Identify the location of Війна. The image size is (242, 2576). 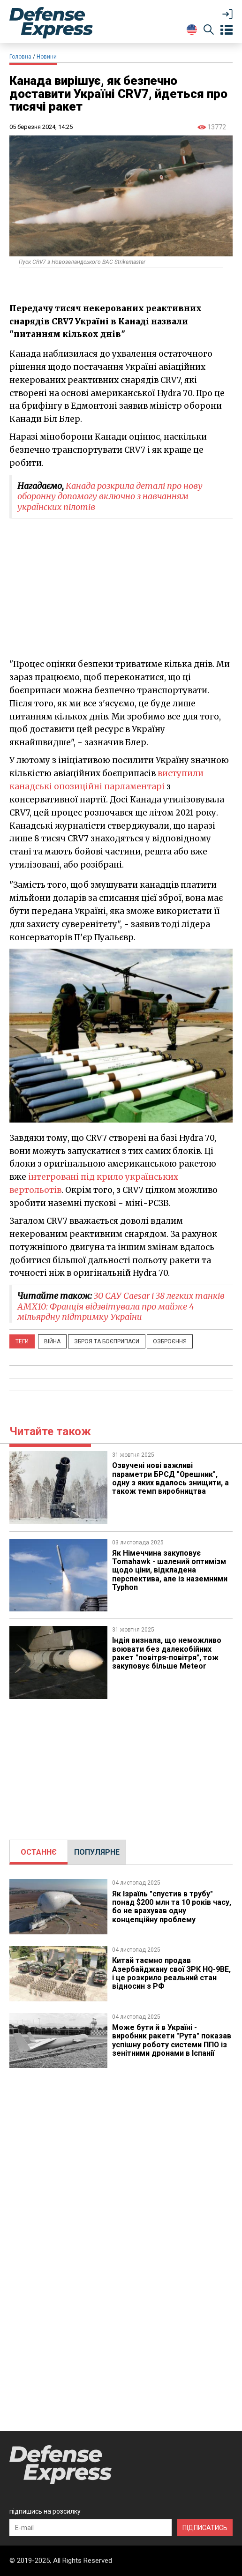
(52, 1341).